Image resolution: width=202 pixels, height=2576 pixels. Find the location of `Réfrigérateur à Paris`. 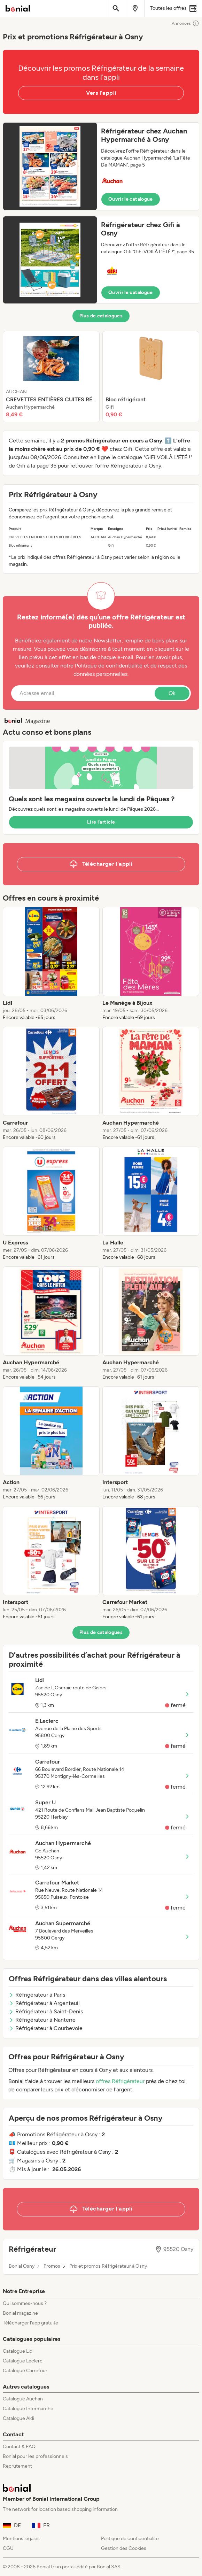

Réfrigérateur à Paris is located at coordinates (37, 1994).